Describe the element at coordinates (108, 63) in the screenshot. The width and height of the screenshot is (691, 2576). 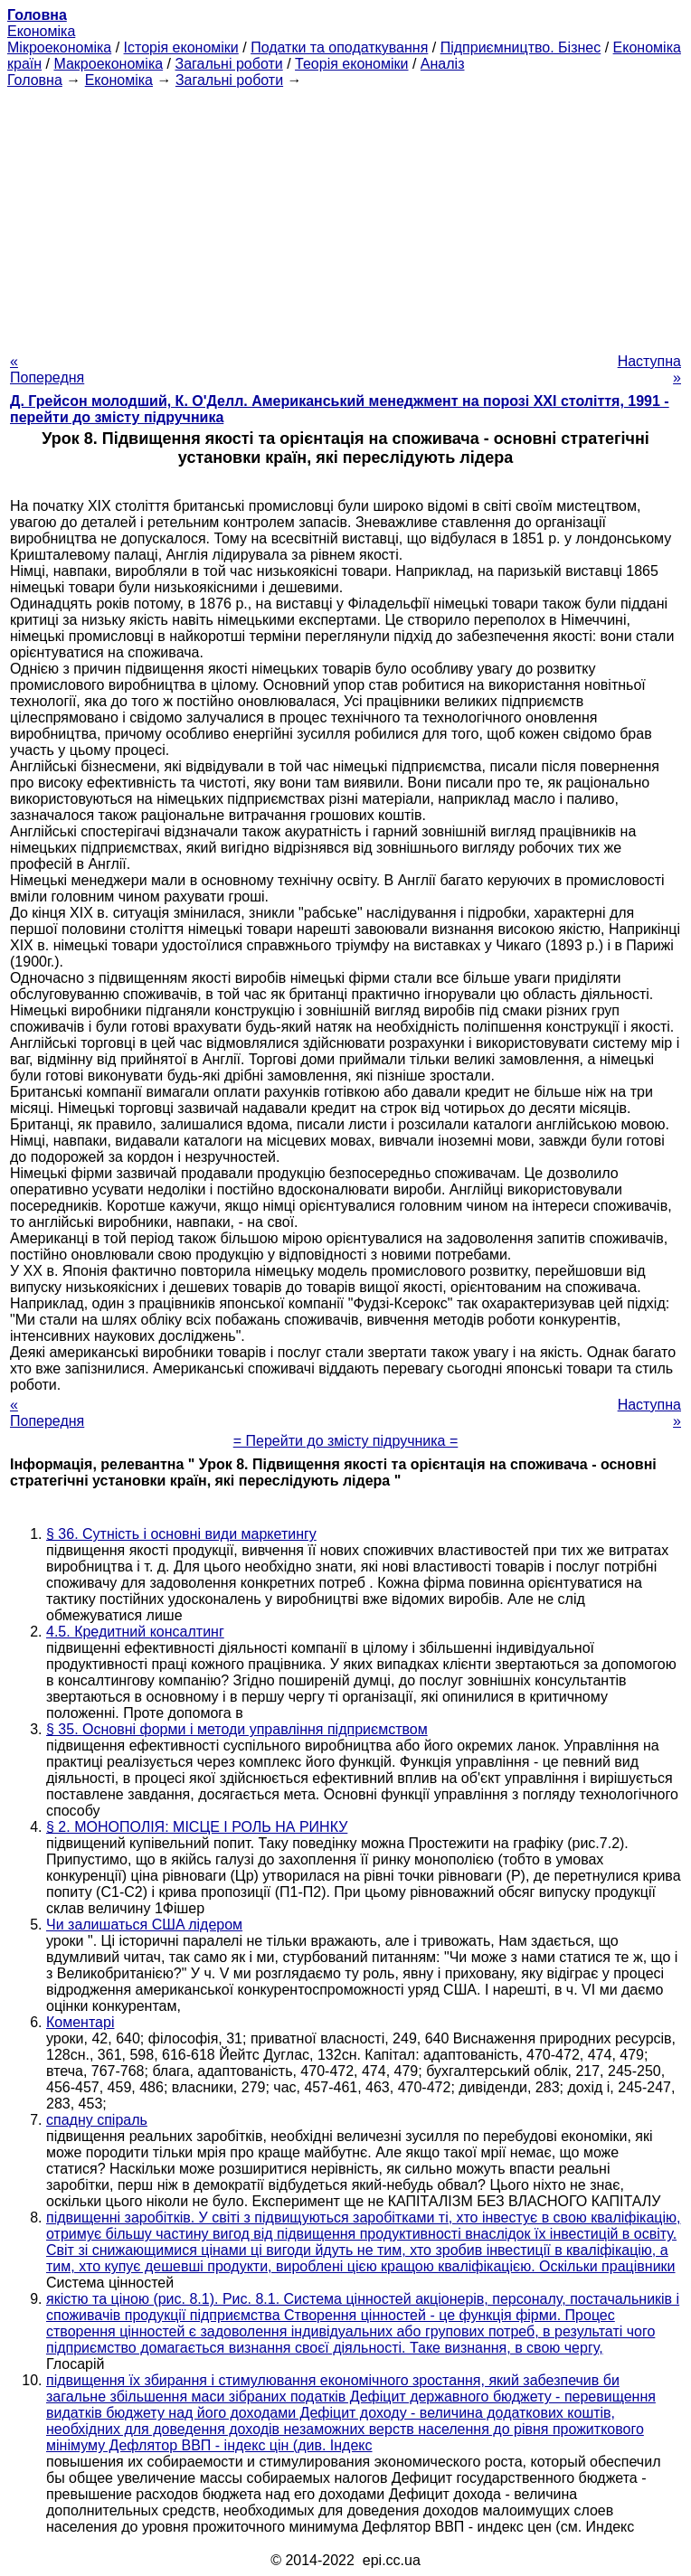
I see `Макроекономіка` at that location.